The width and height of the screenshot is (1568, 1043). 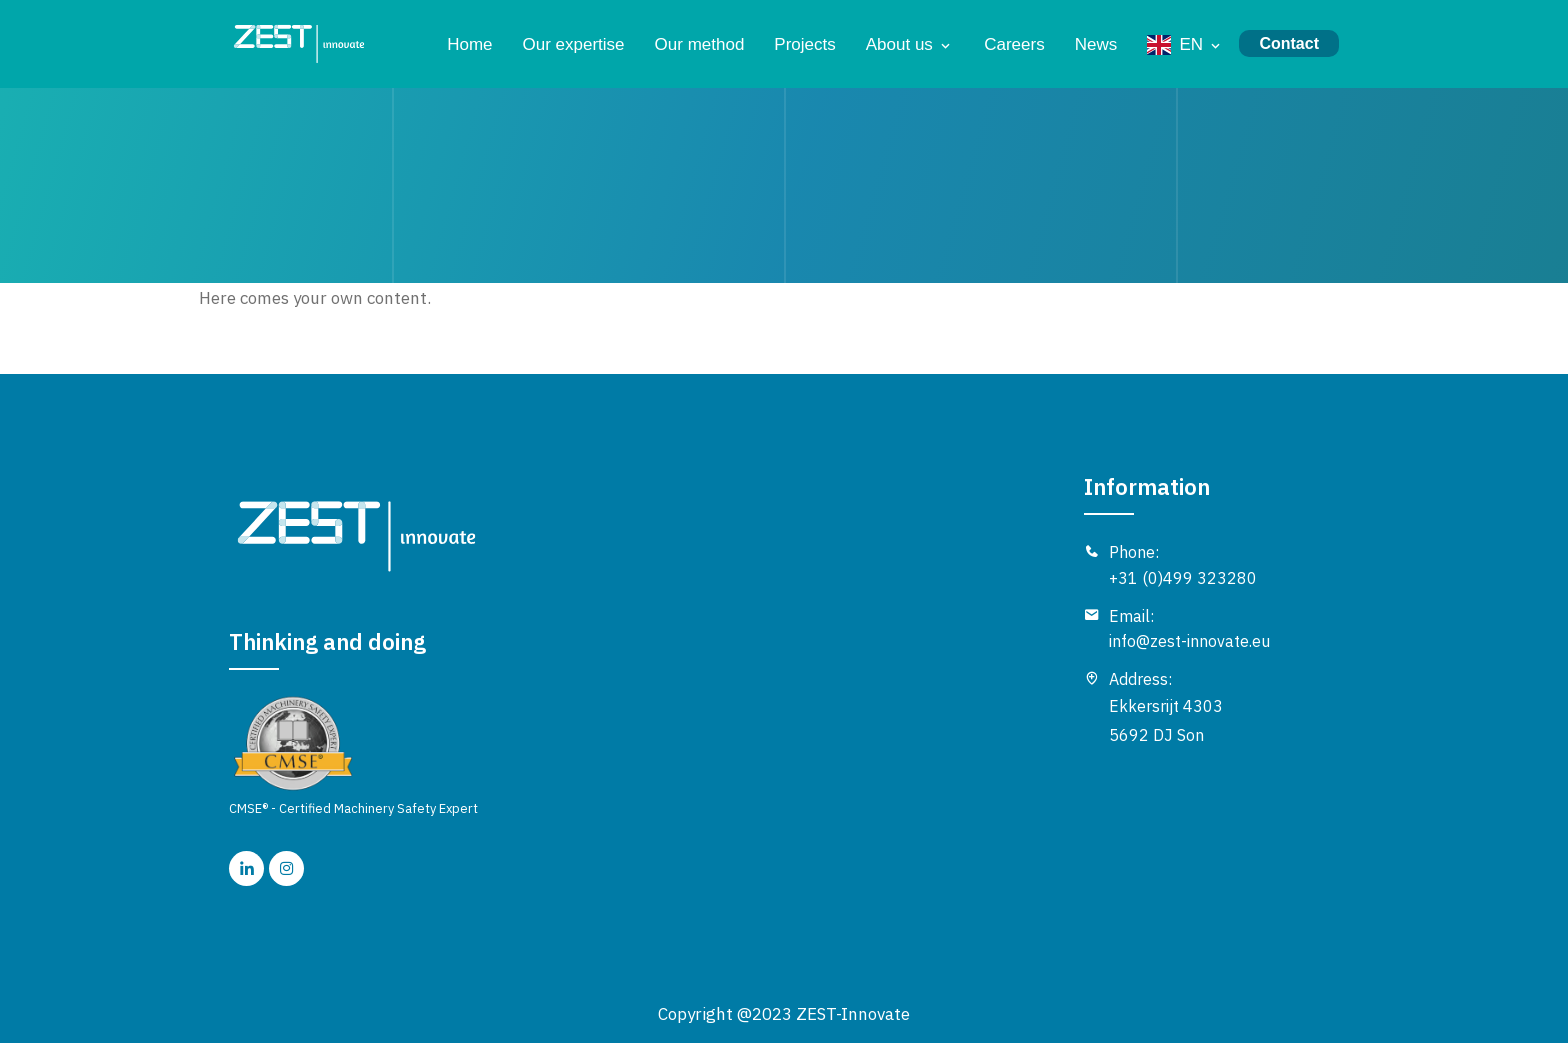 I want to click on Our method, so click(x=700, y=44).